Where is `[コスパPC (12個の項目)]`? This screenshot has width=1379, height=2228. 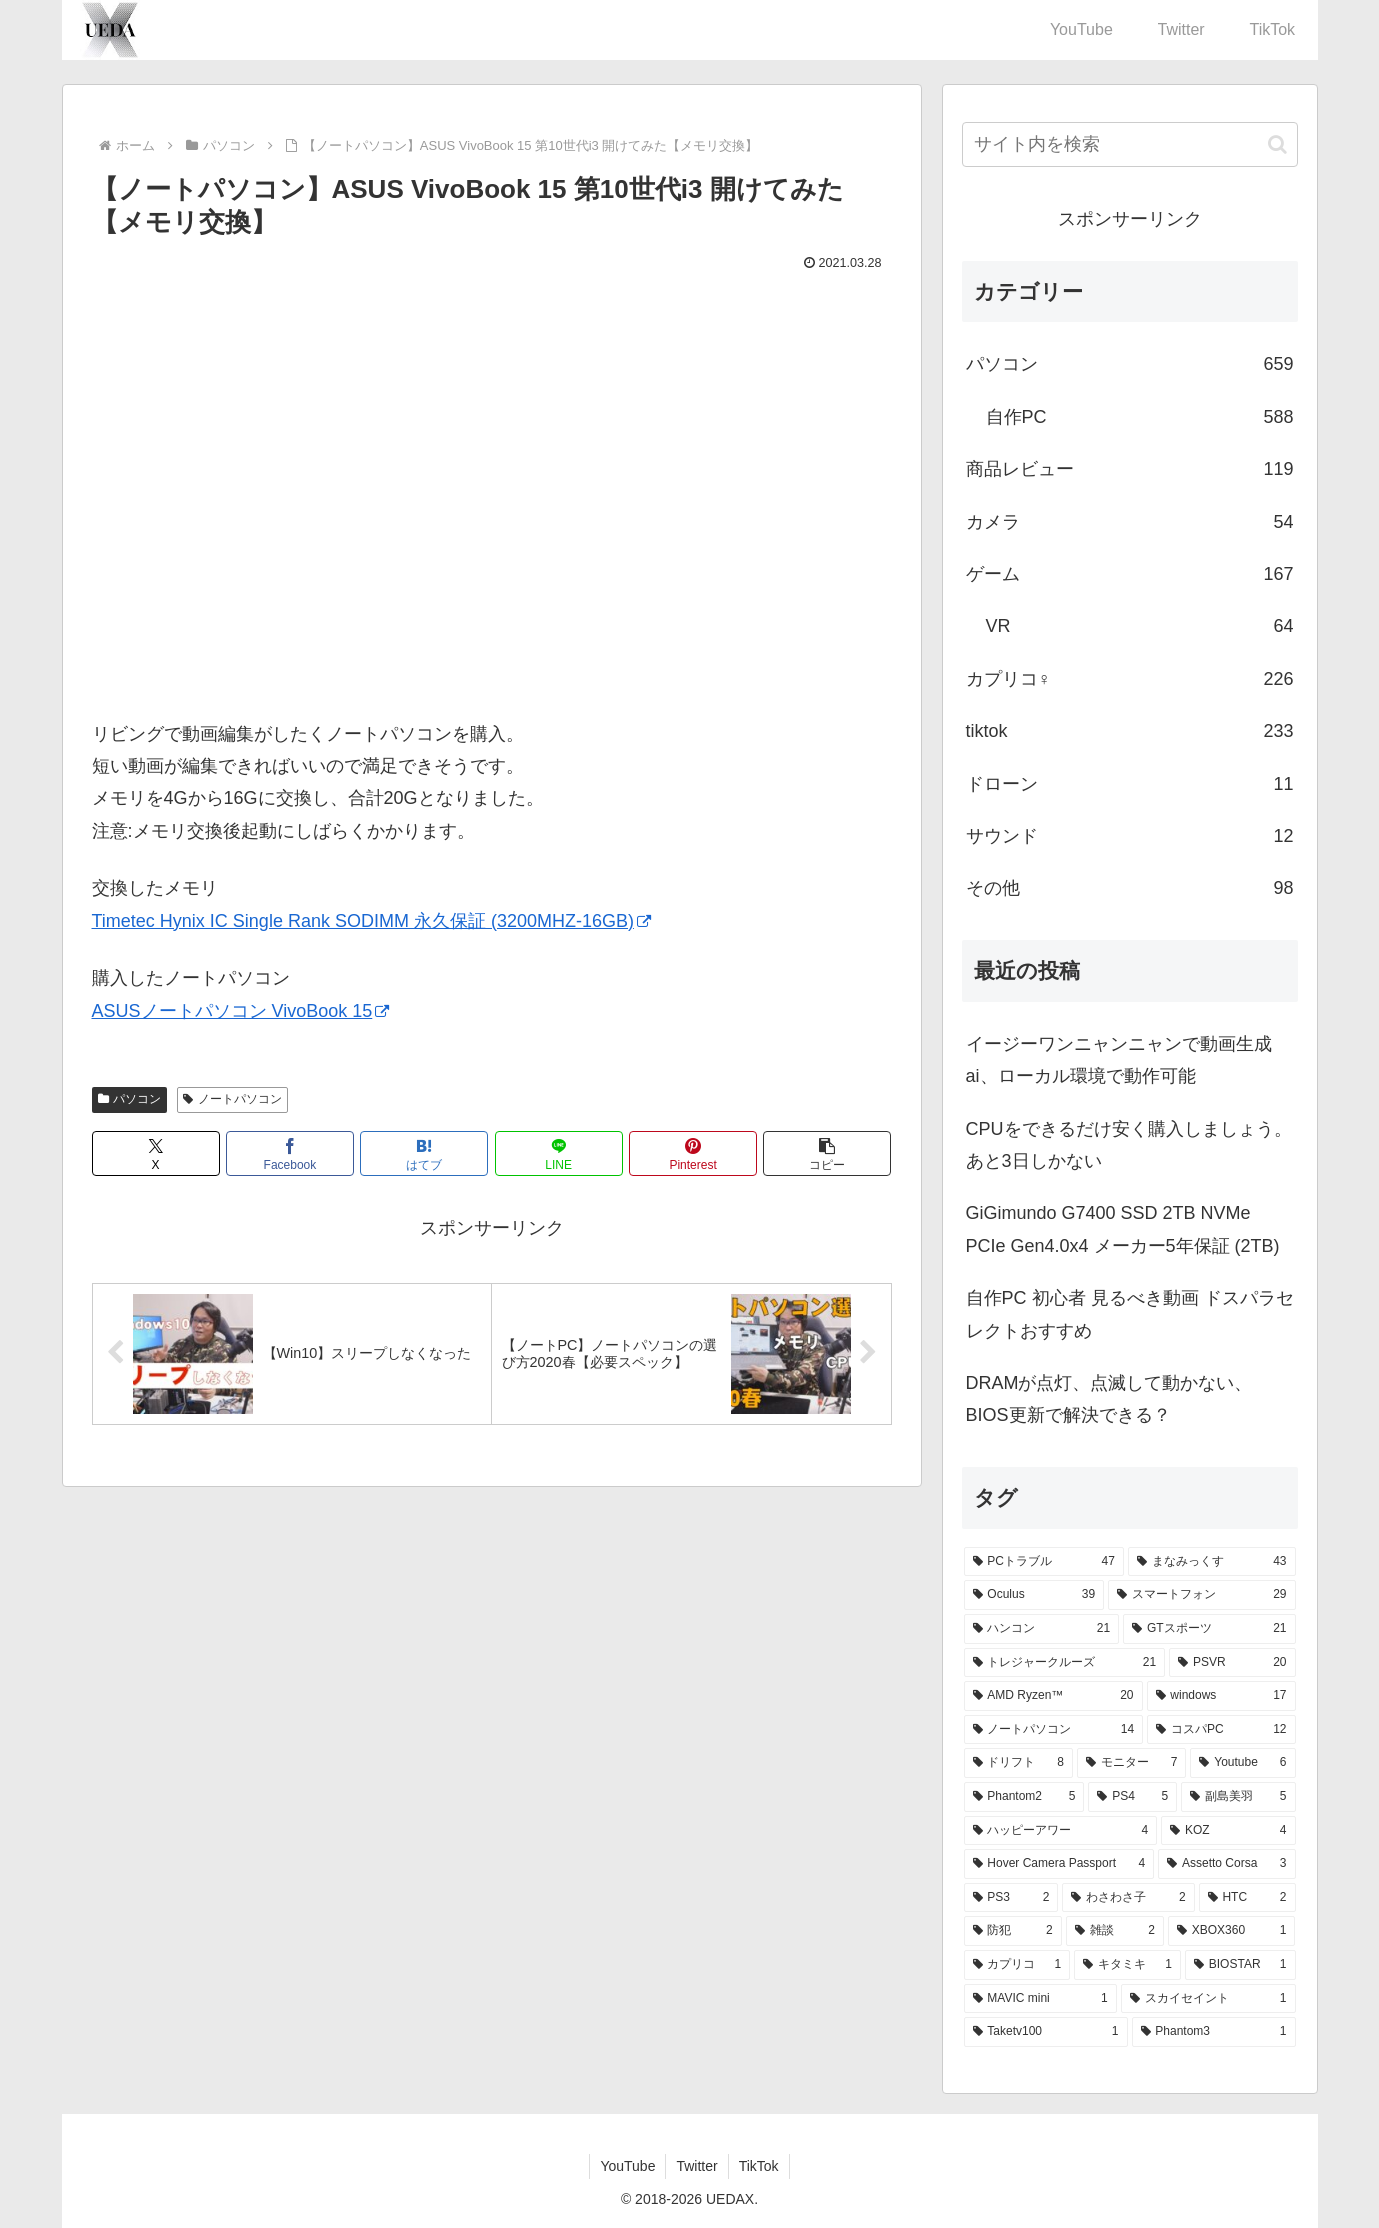 [コスパPC (12個の項目)] is located at coordinates (1221, 1730).